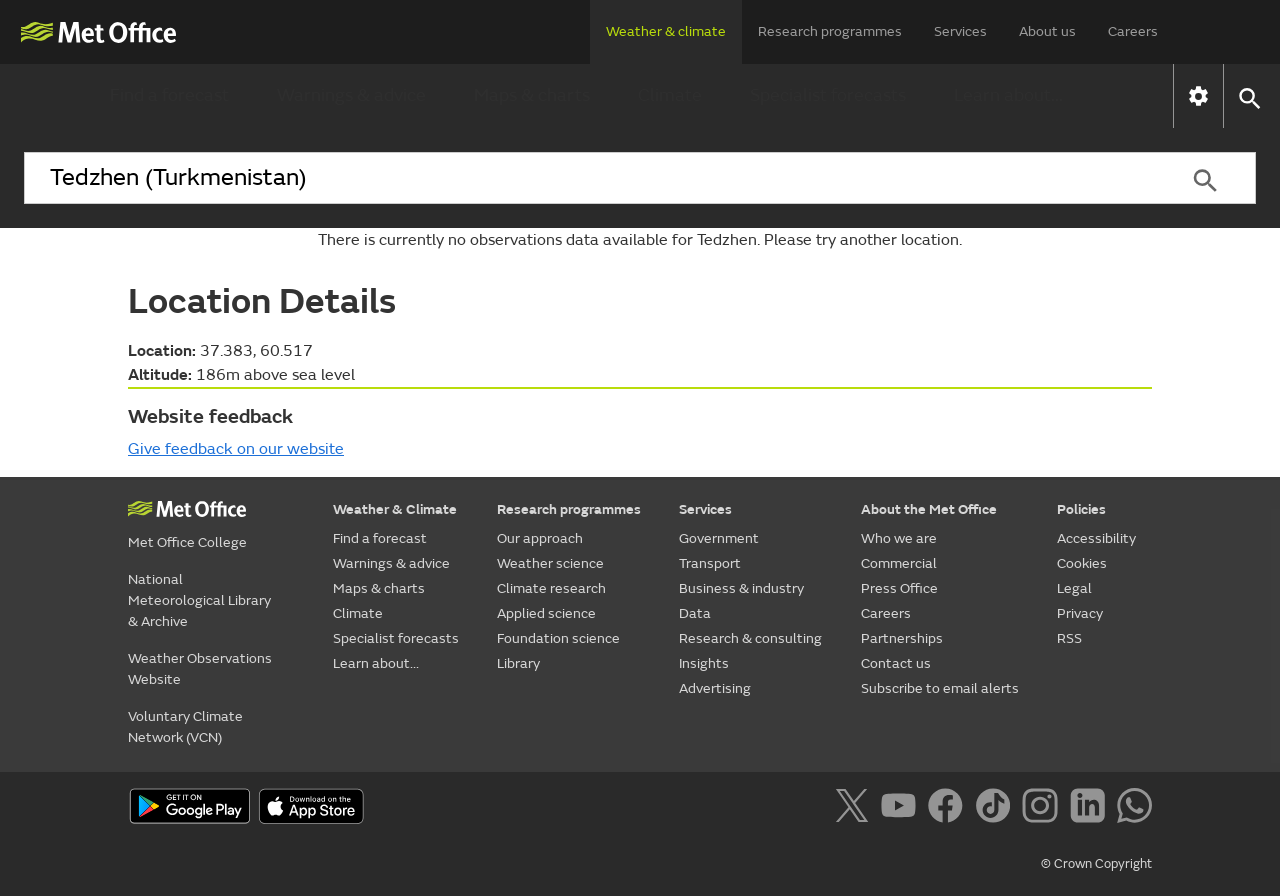  Describe the element at coordinates (741, 588) in the screenshot. I see `Business & industry` at that location.